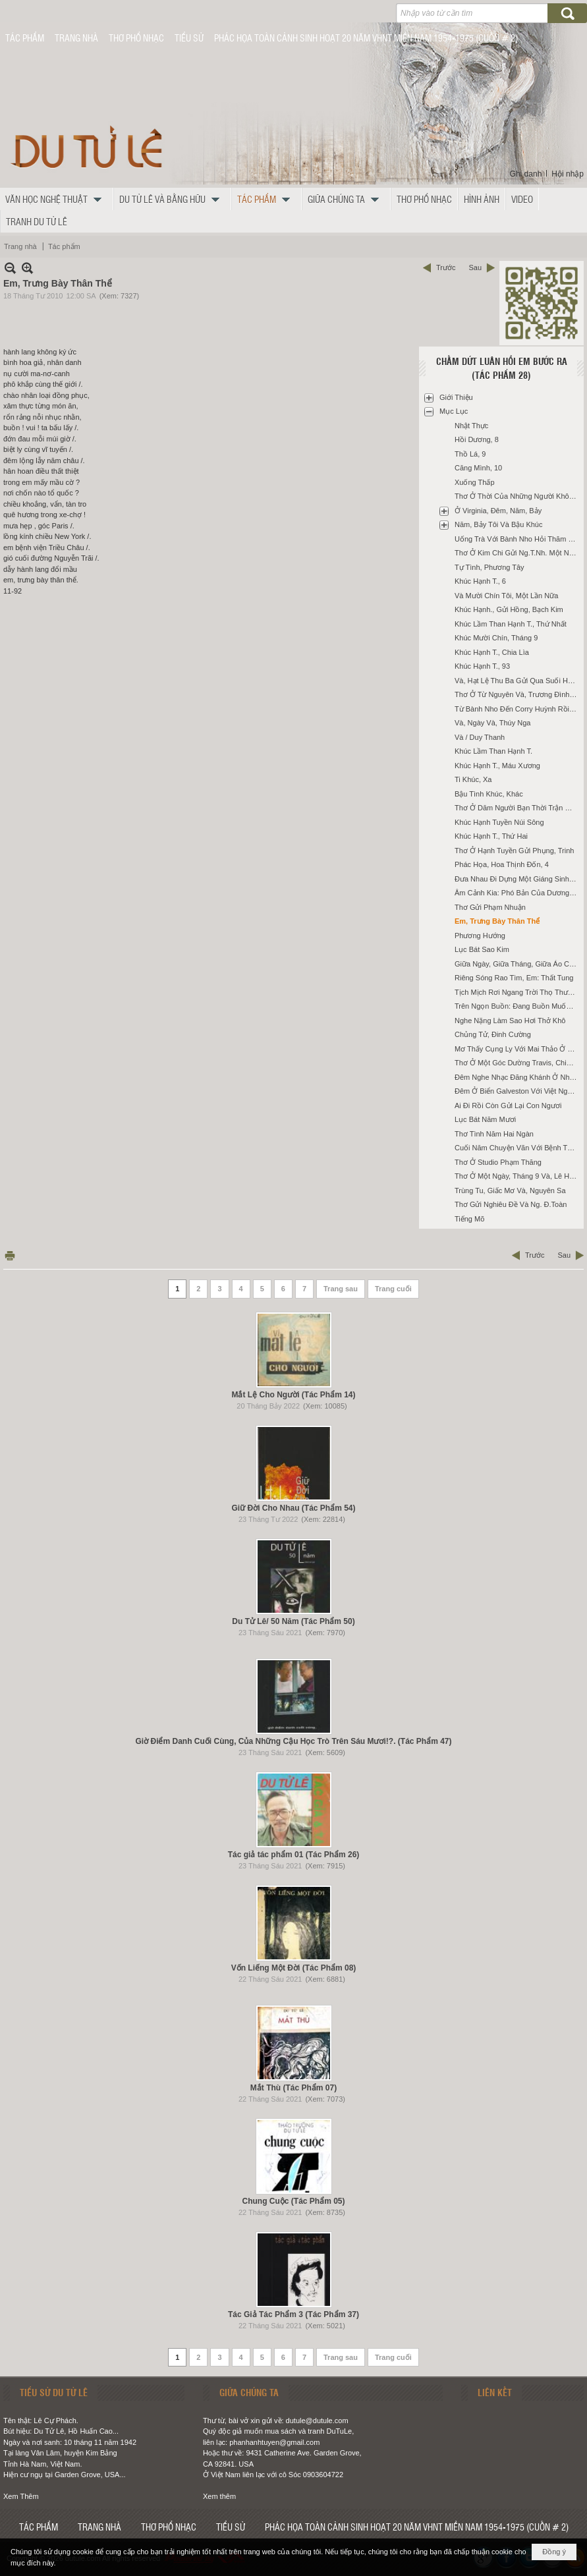  I want to click on Lục Bát Năm Mươi, so click(485, 1119).